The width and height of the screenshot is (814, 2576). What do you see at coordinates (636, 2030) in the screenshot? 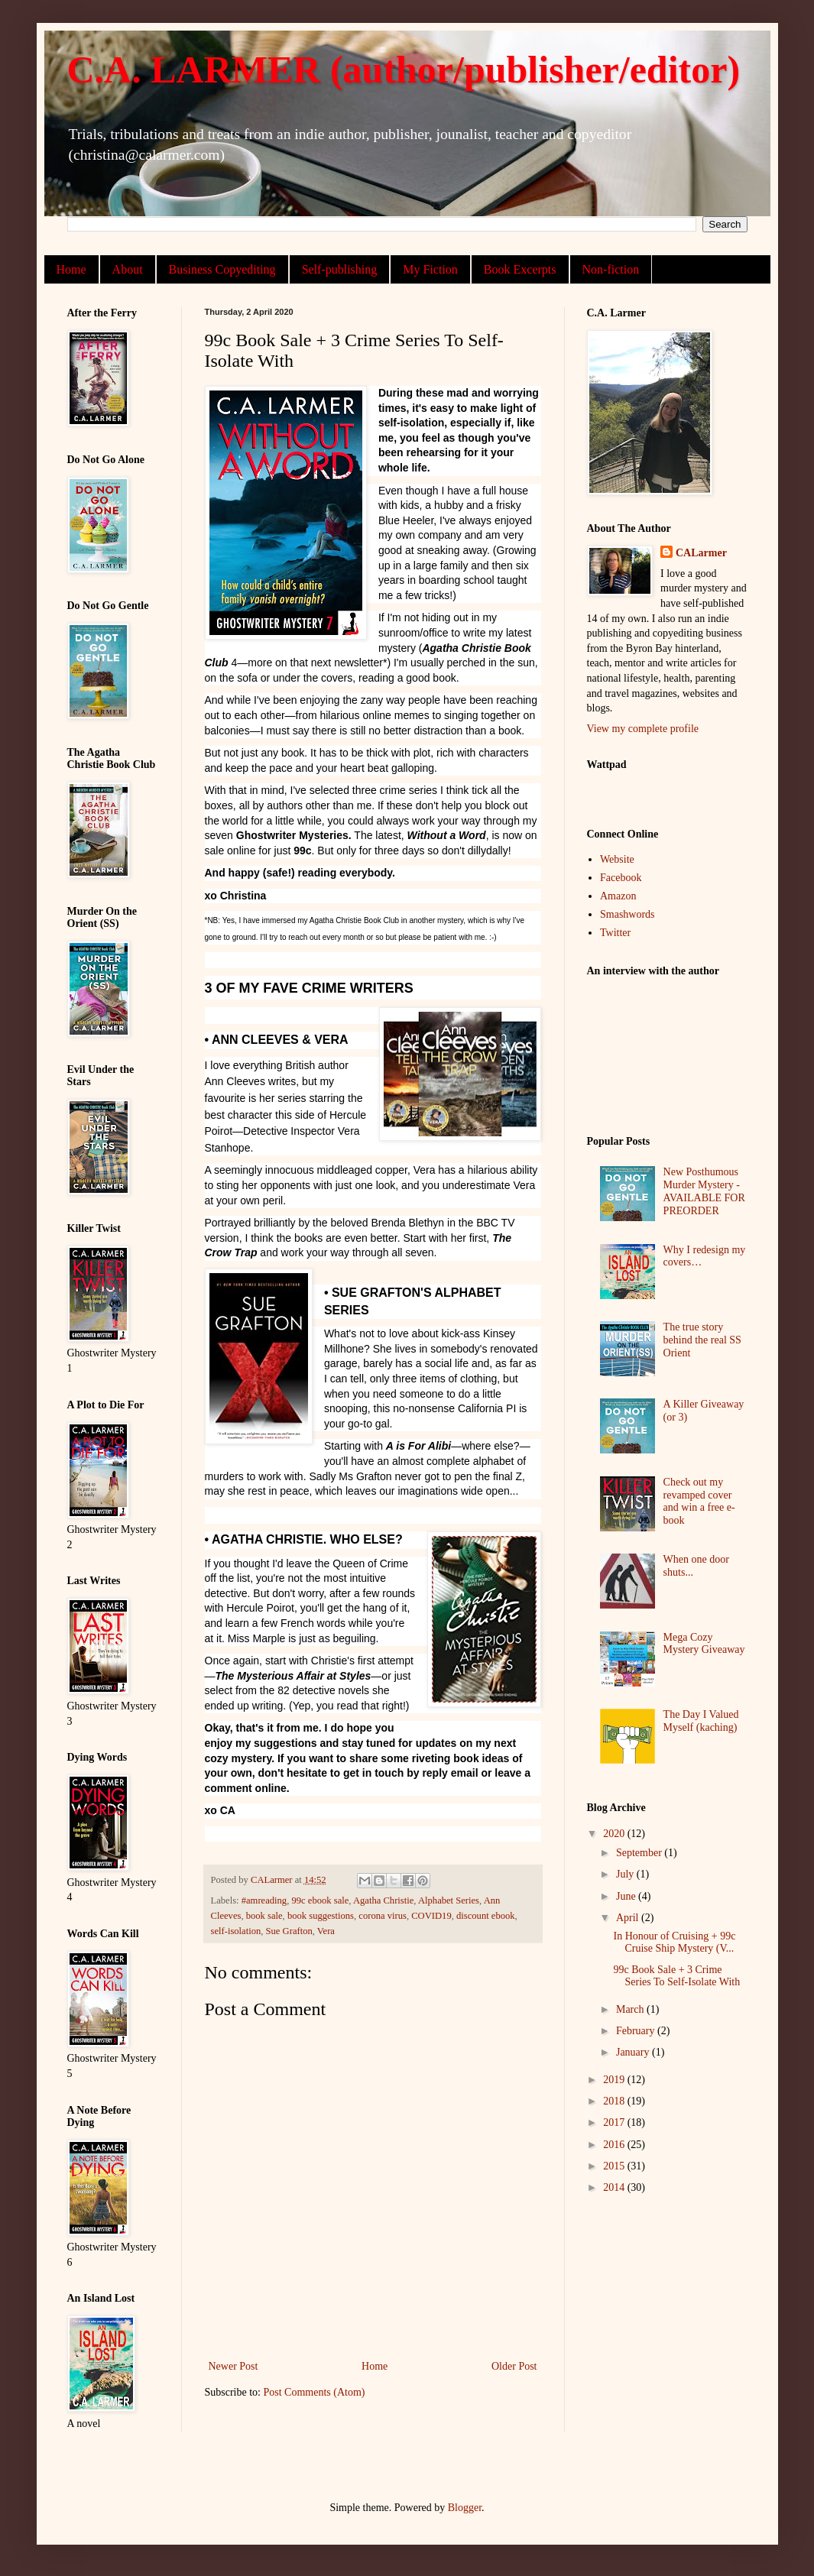
I see `February` at bounding box center [636, 2030].